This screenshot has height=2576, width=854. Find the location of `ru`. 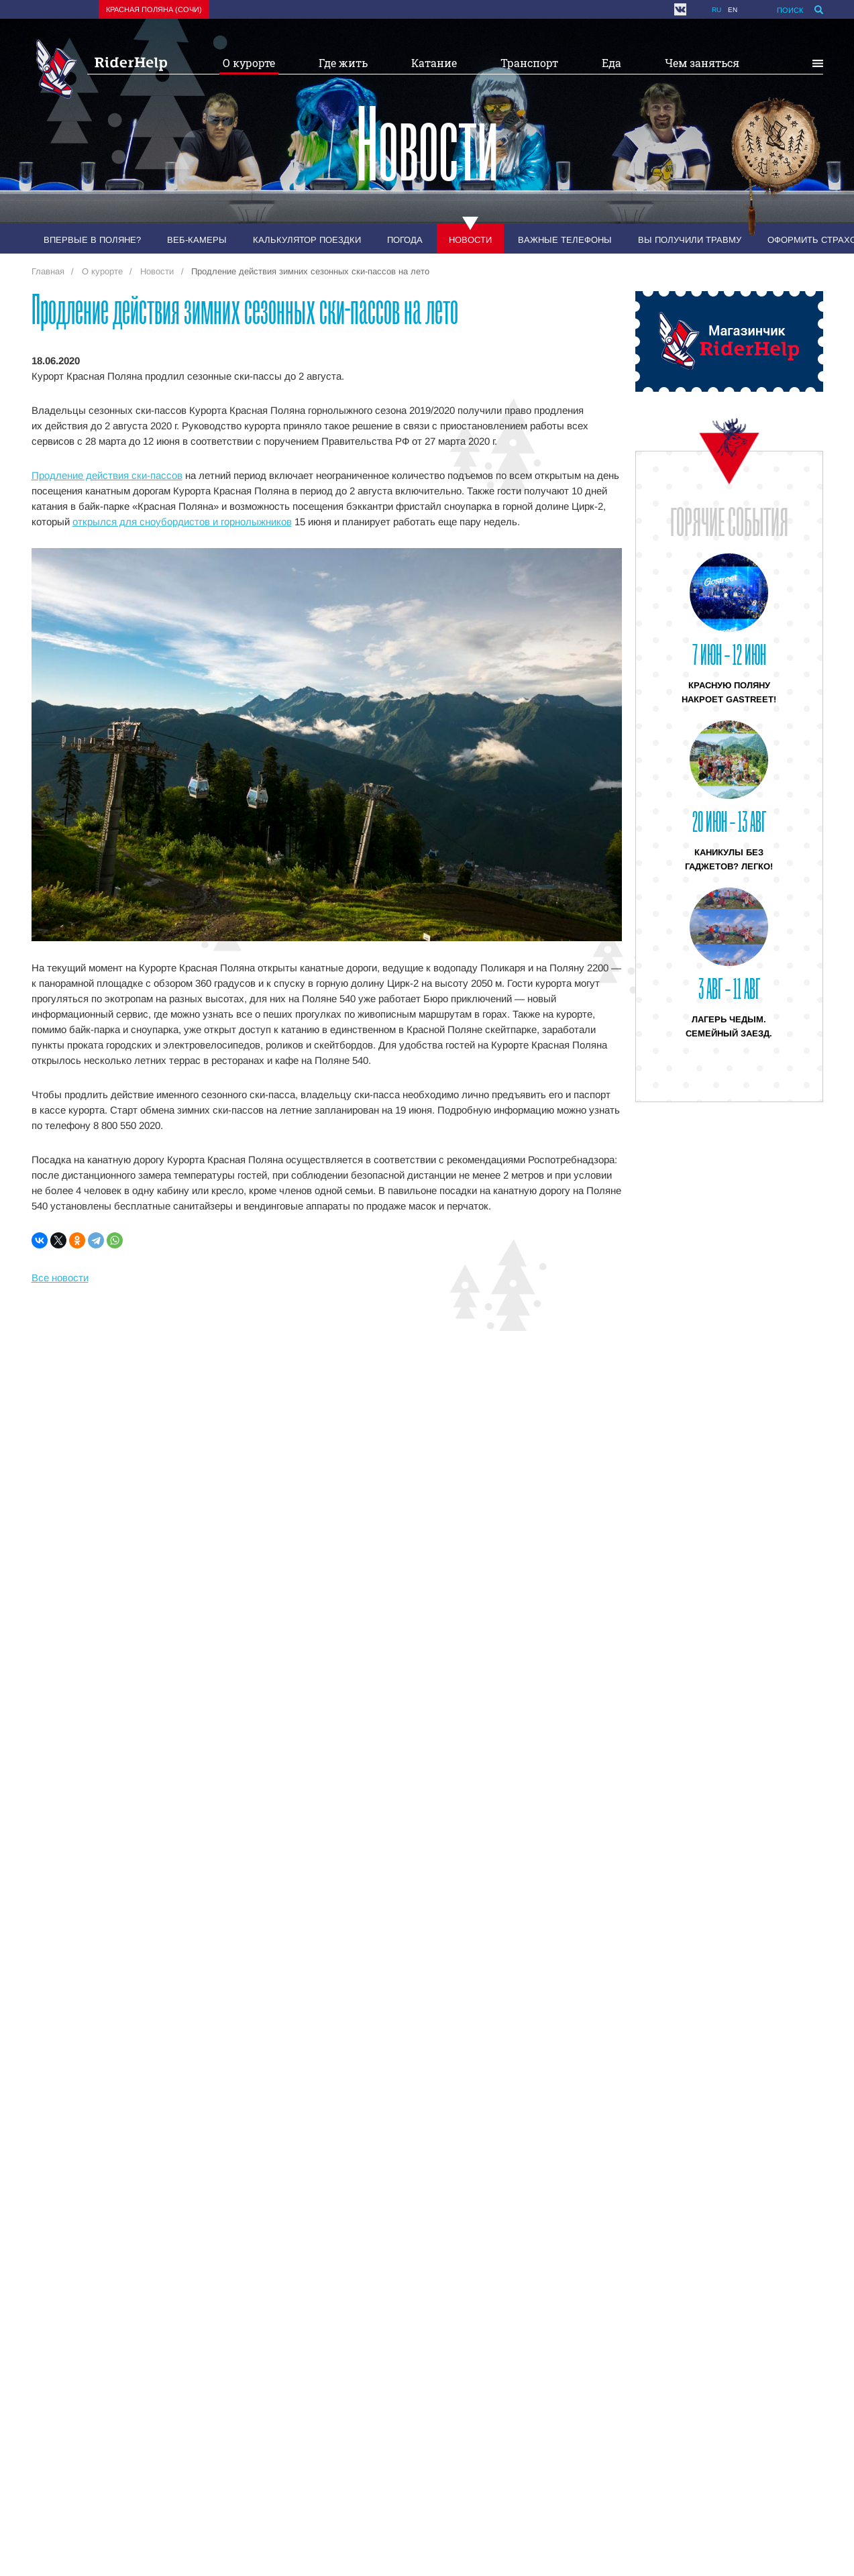

ru is located at coordinates (716, 9).